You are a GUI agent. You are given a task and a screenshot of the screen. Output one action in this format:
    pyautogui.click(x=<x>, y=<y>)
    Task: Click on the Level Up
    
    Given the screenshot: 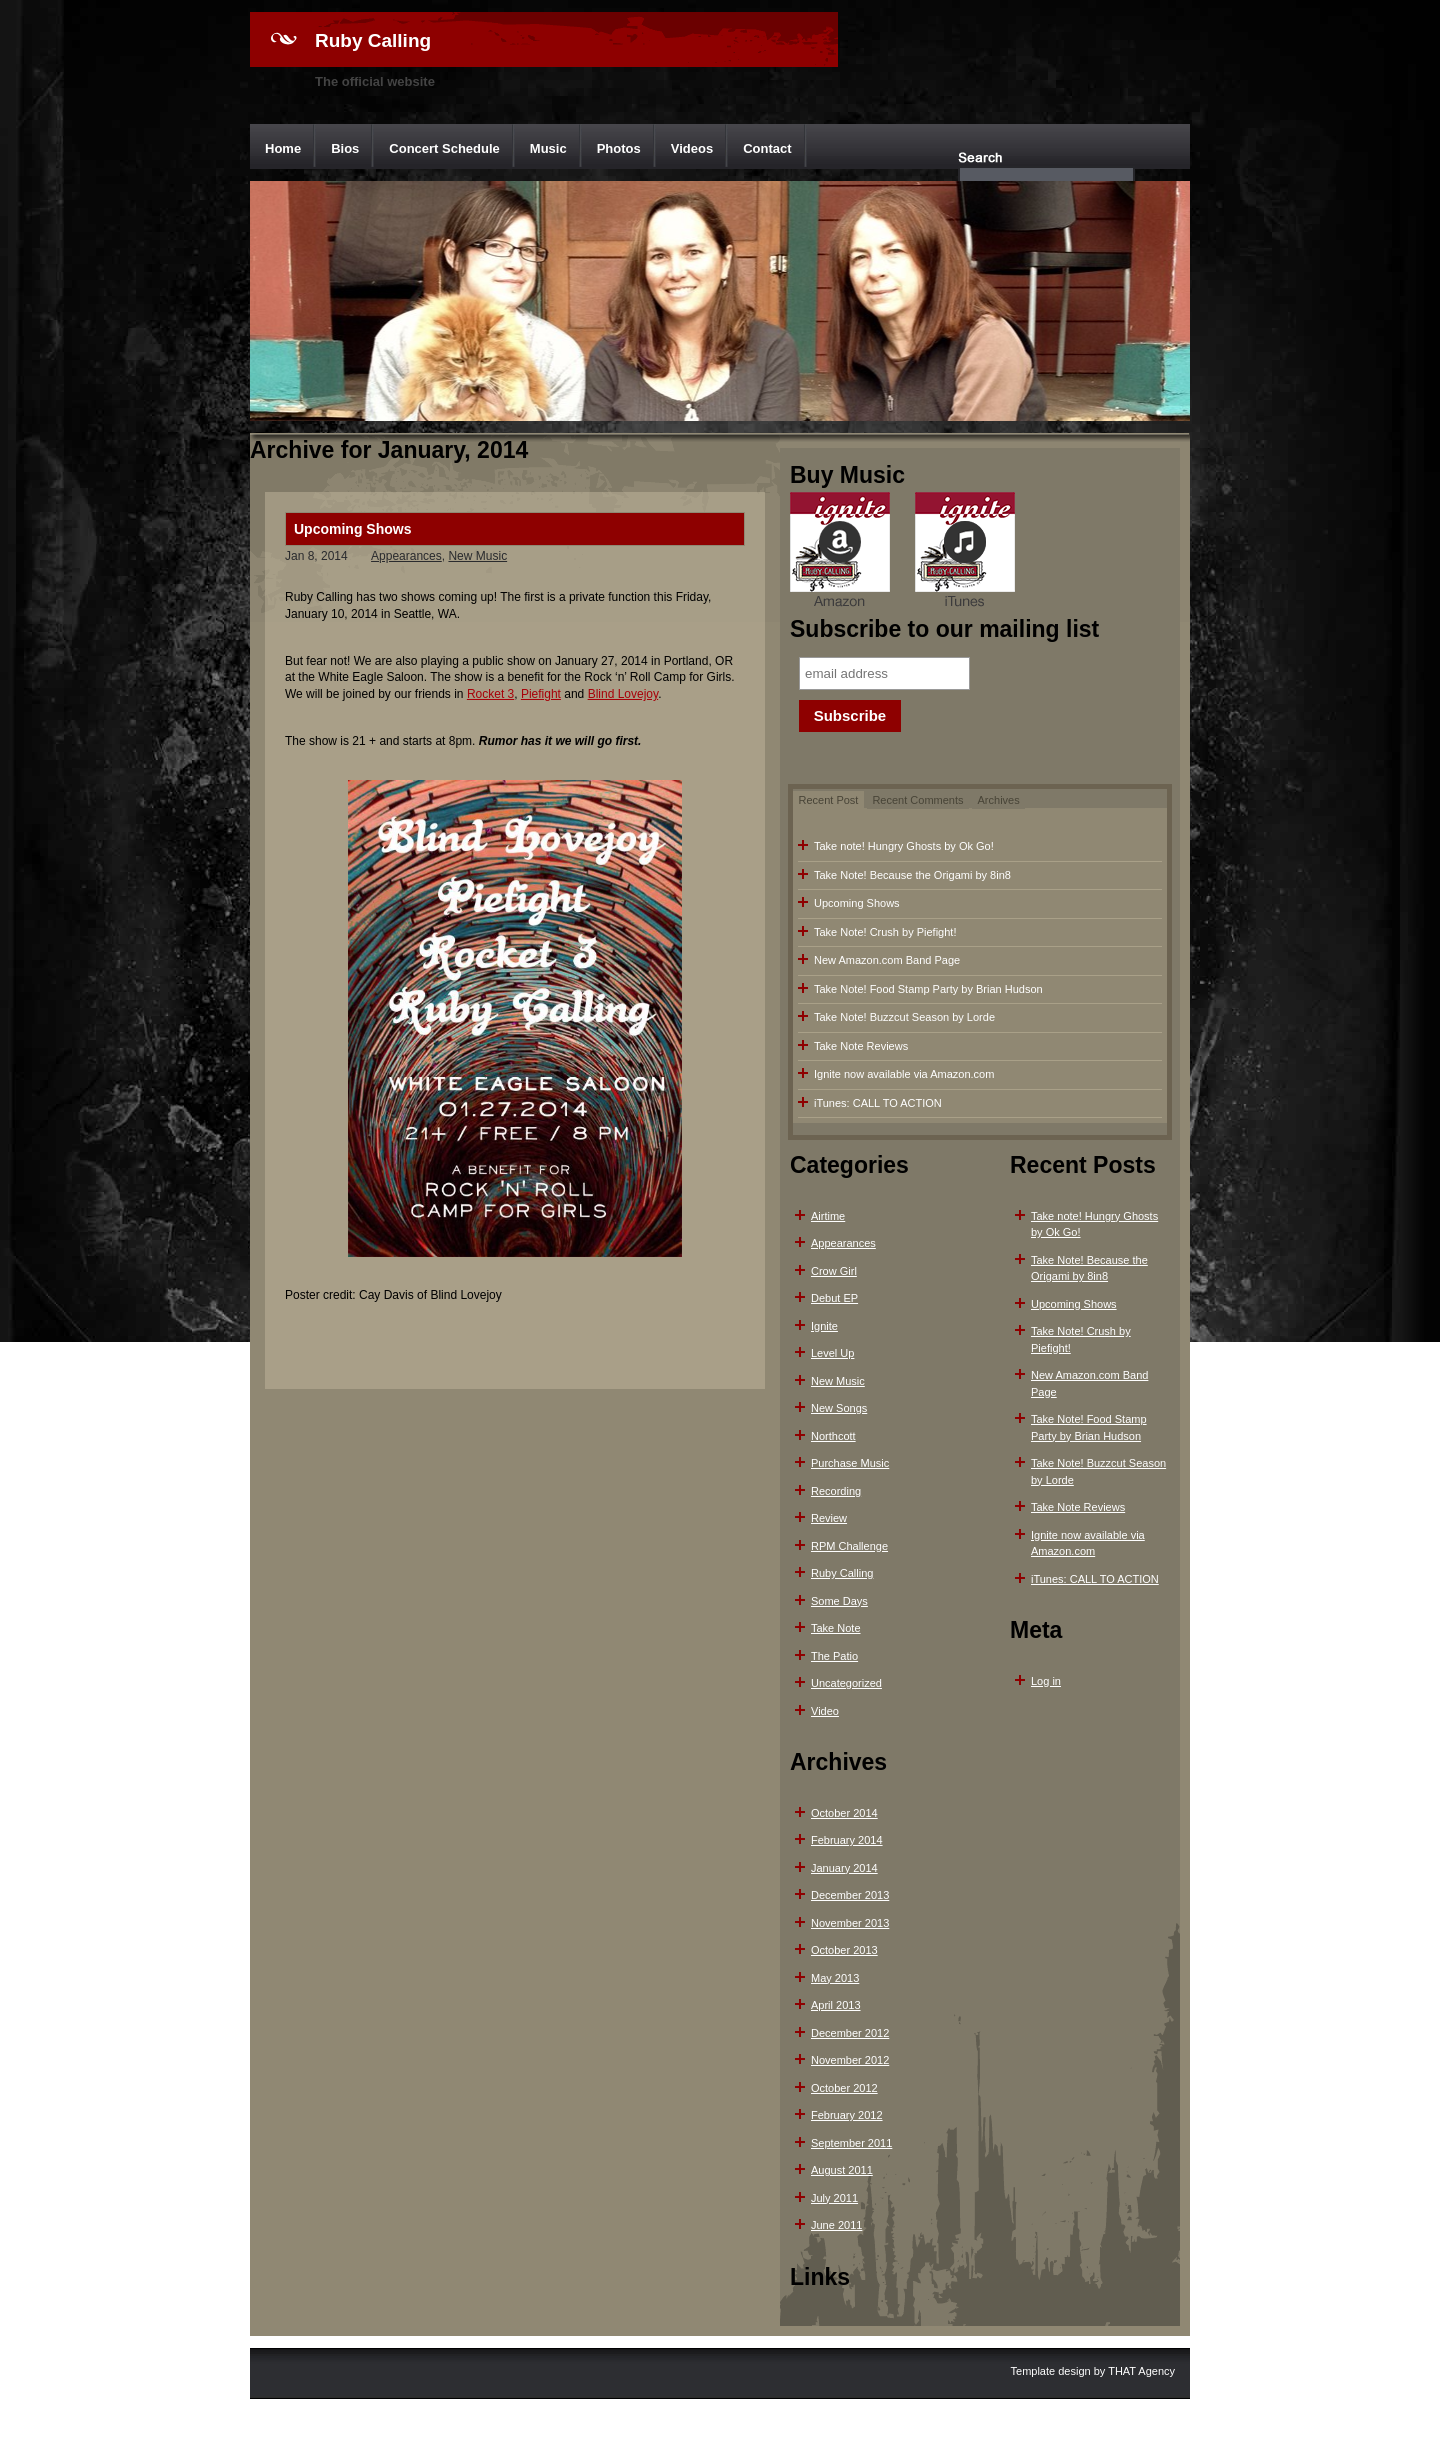 What is the action you would take?
    pyautogui.click(x=832, y=1353)
    